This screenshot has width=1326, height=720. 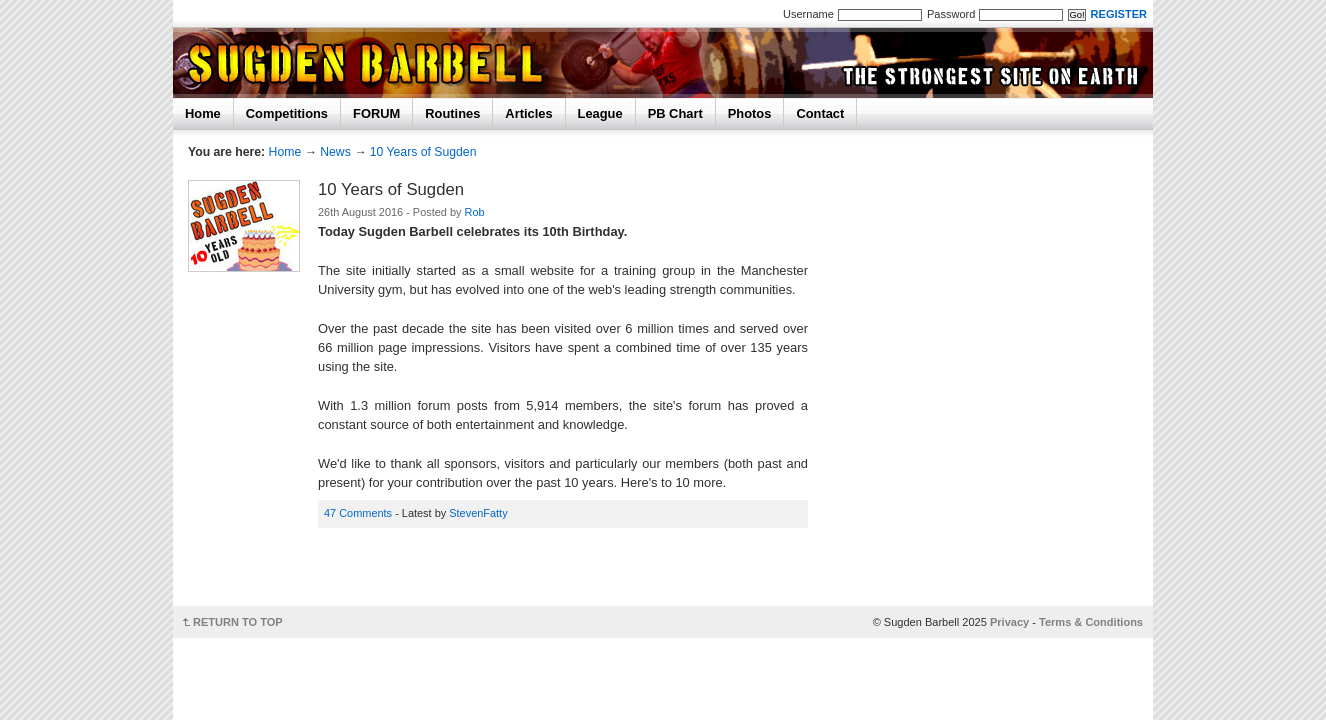 What do you see at coordinates (238, 622) in the screenshot?
I see `RETURN TO TOP` at bounding box center [238, 622].